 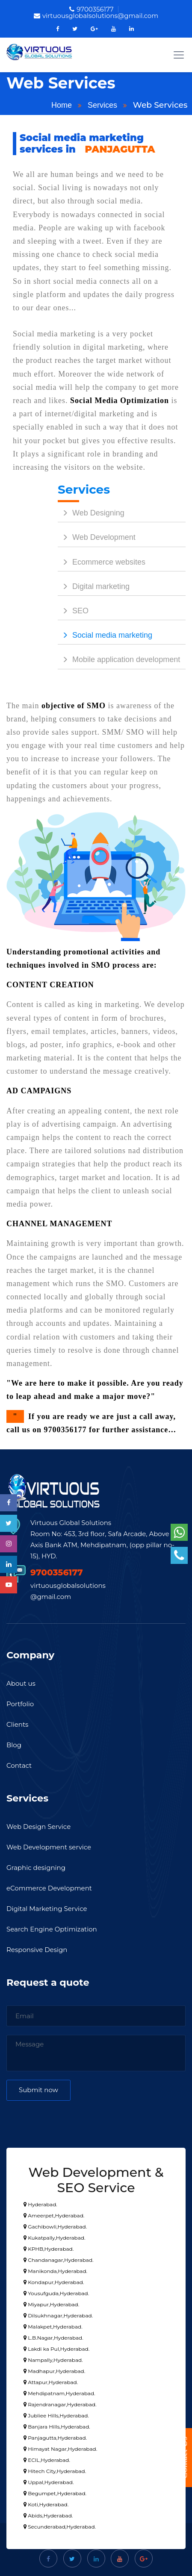 I want to click on Responsive Design, so click(x=36, y=1950).